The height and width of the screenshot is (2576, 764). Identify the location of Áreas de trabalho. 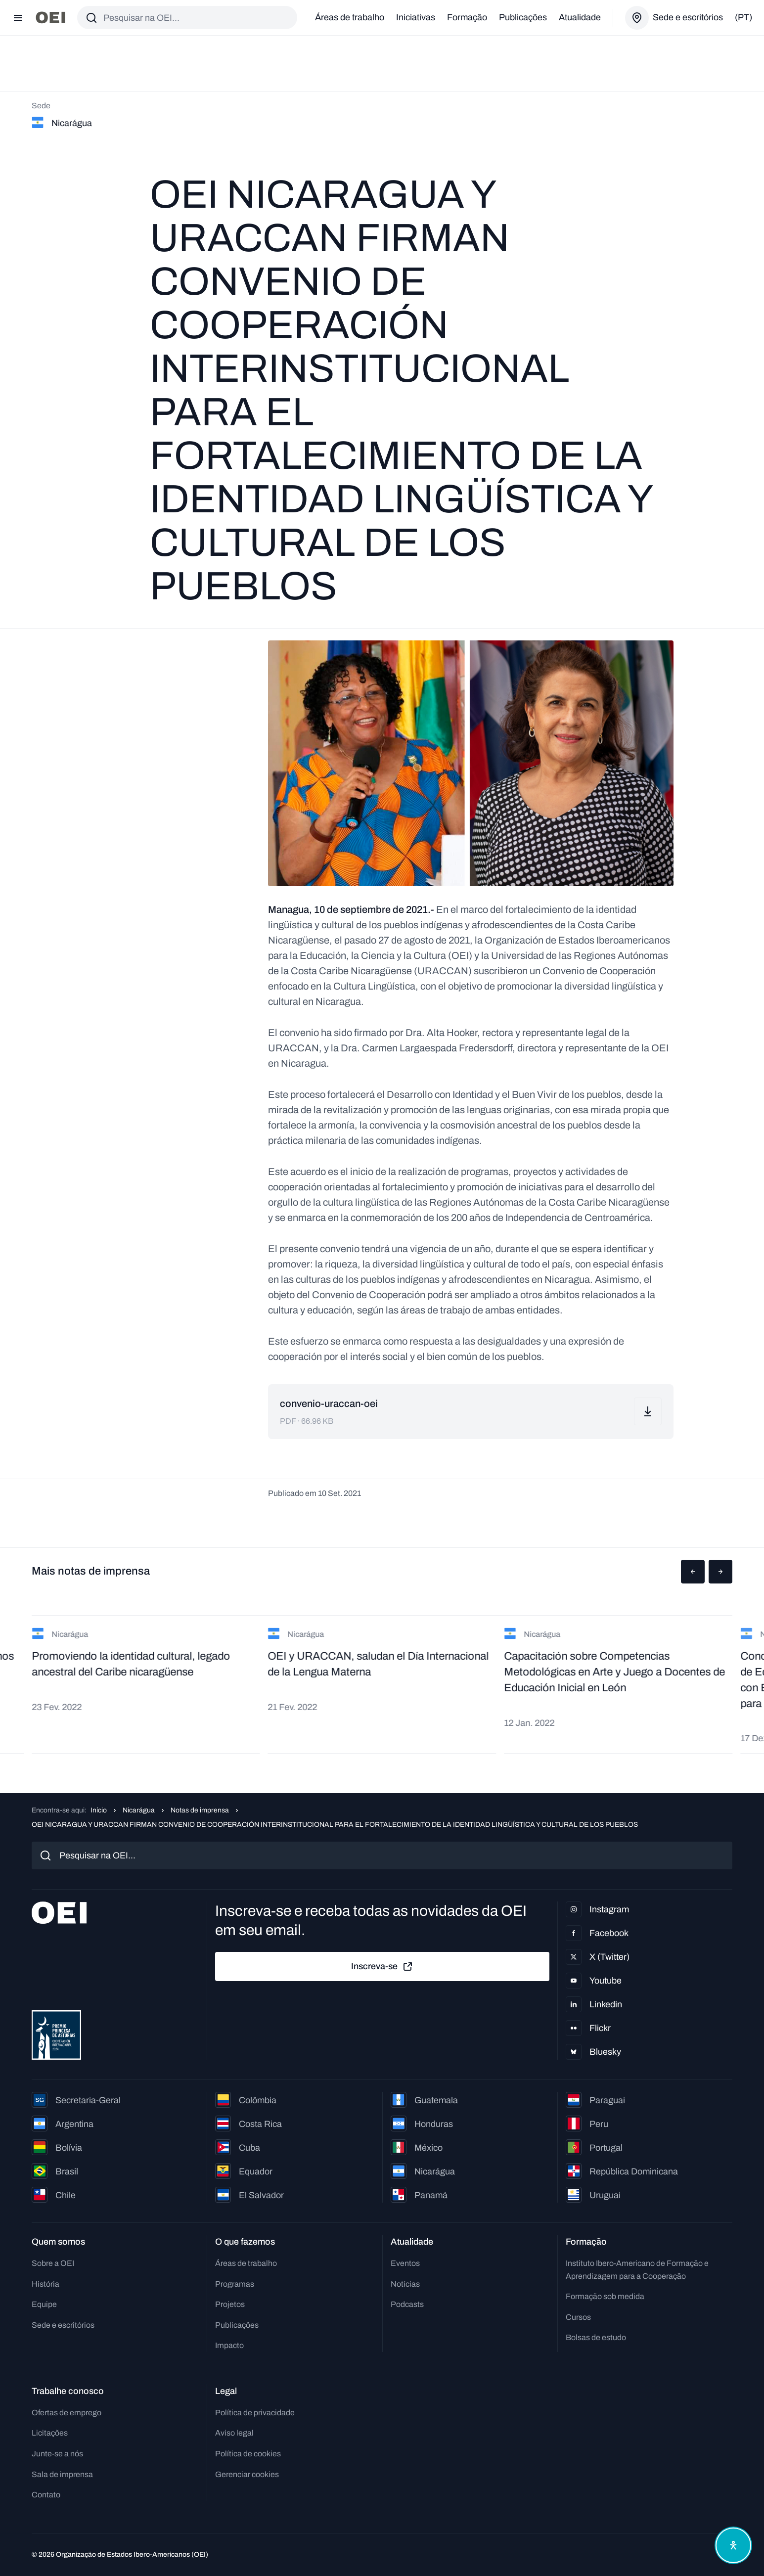
(349, 17).